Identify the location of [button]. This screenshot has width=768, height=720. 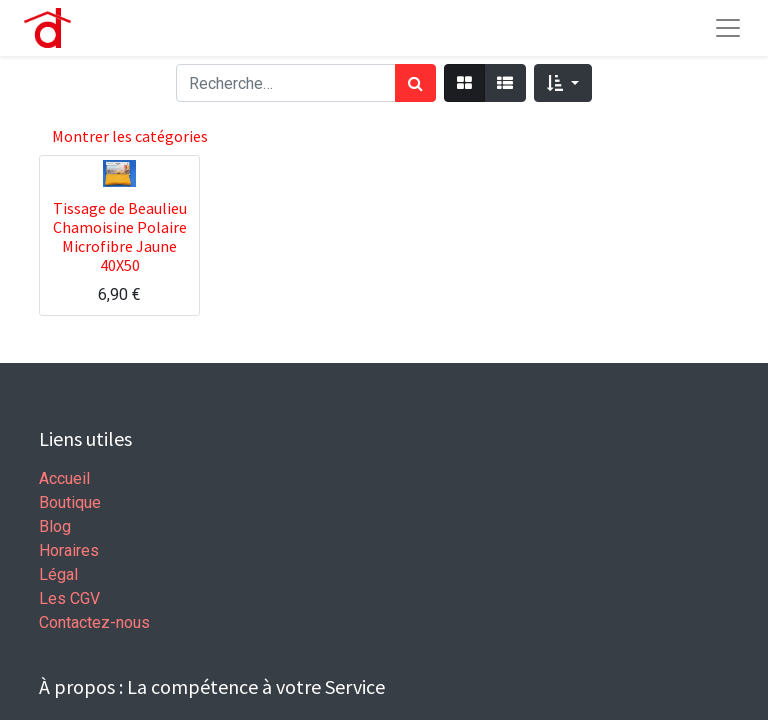
(562, 83).